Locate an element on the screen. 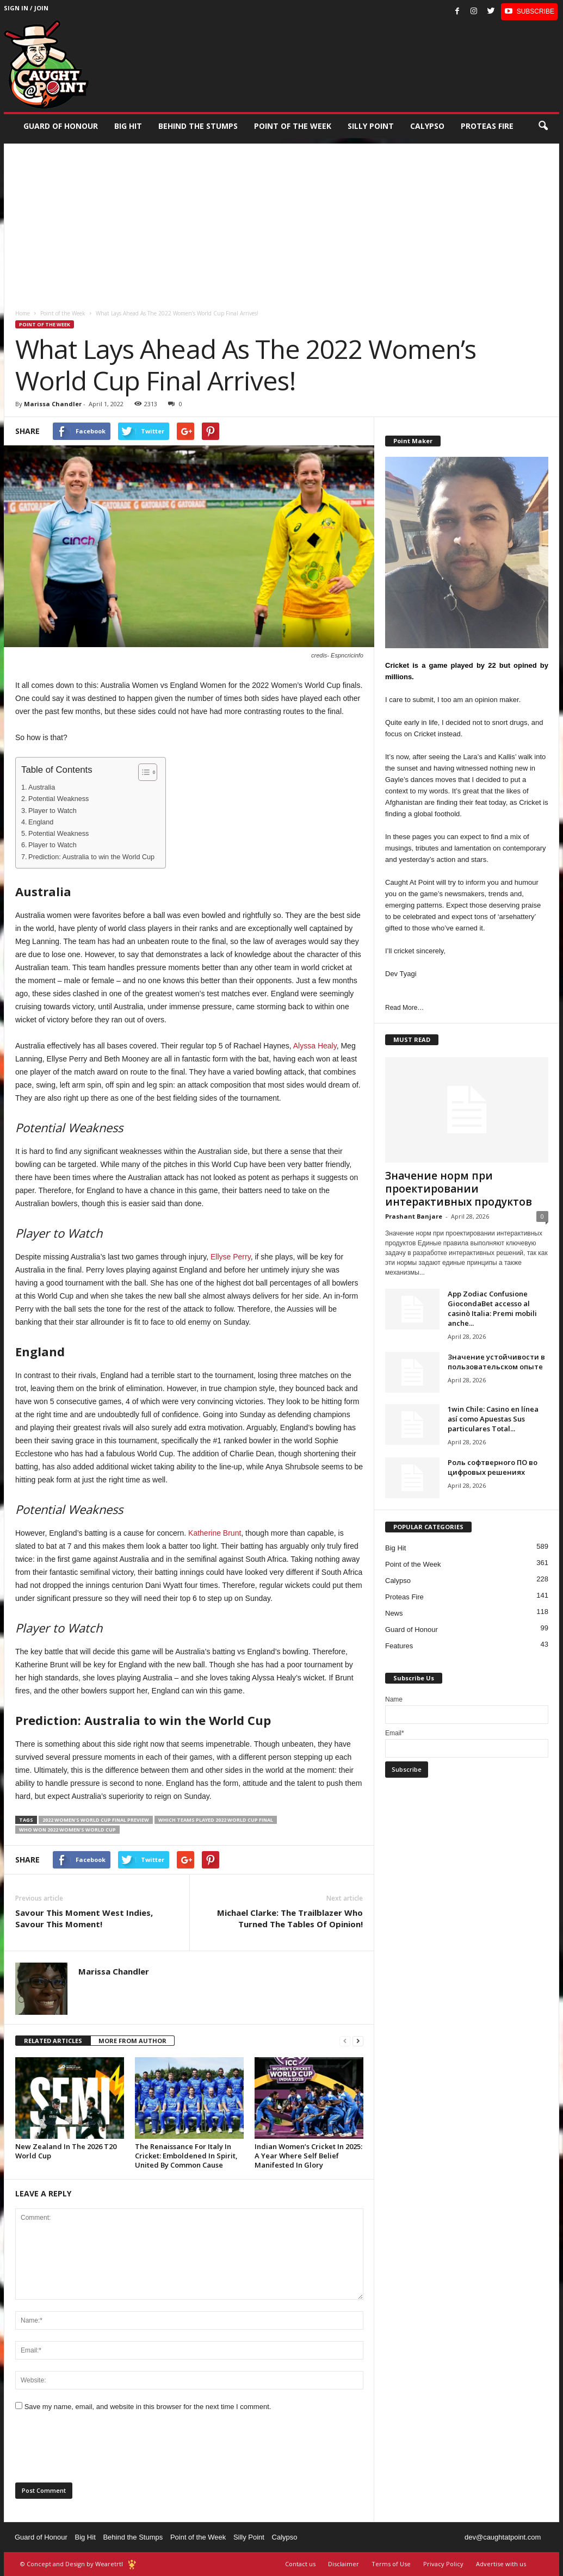 The width and height of the screenshot is (563, 2576). Значение устойчивости в пользовательском опыте is located at coordinates (496, 1361).